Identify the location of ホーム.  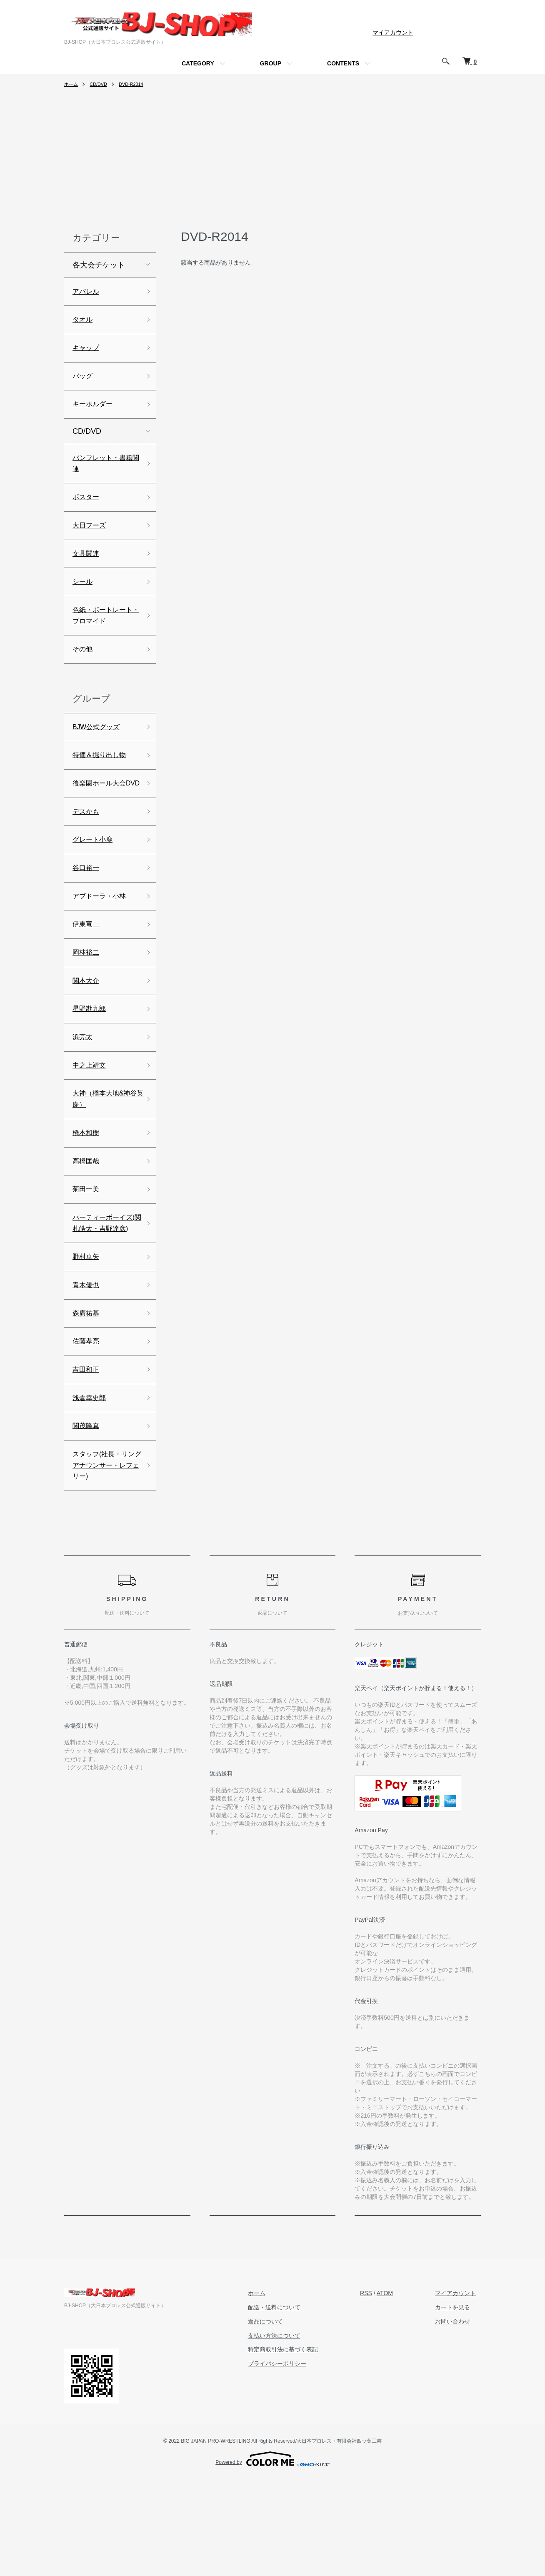
(71, 84).